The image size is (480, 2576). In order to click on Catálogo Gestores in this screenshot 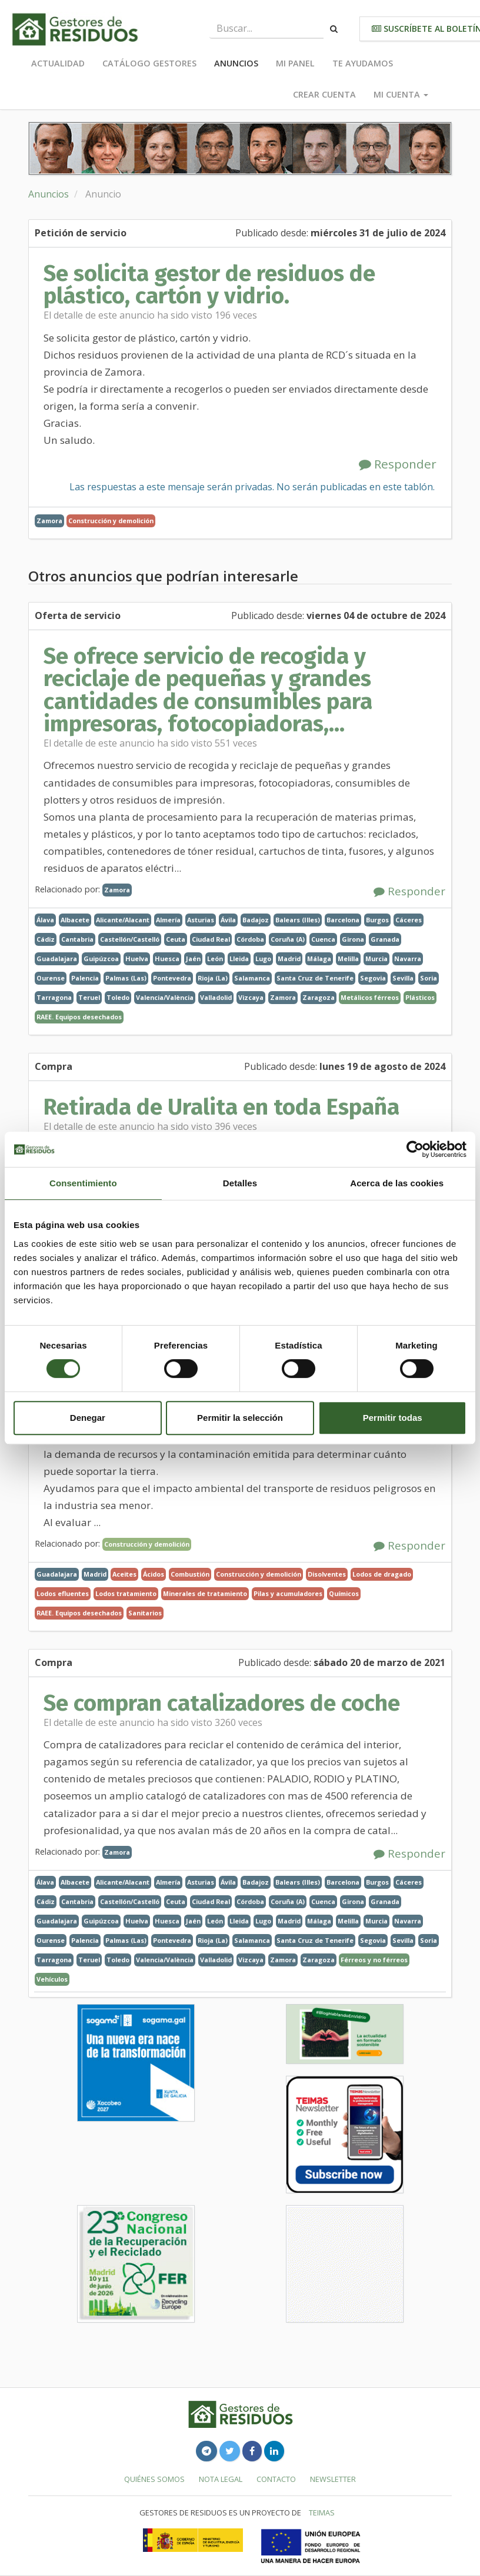, I will do `click(149, 63)`.